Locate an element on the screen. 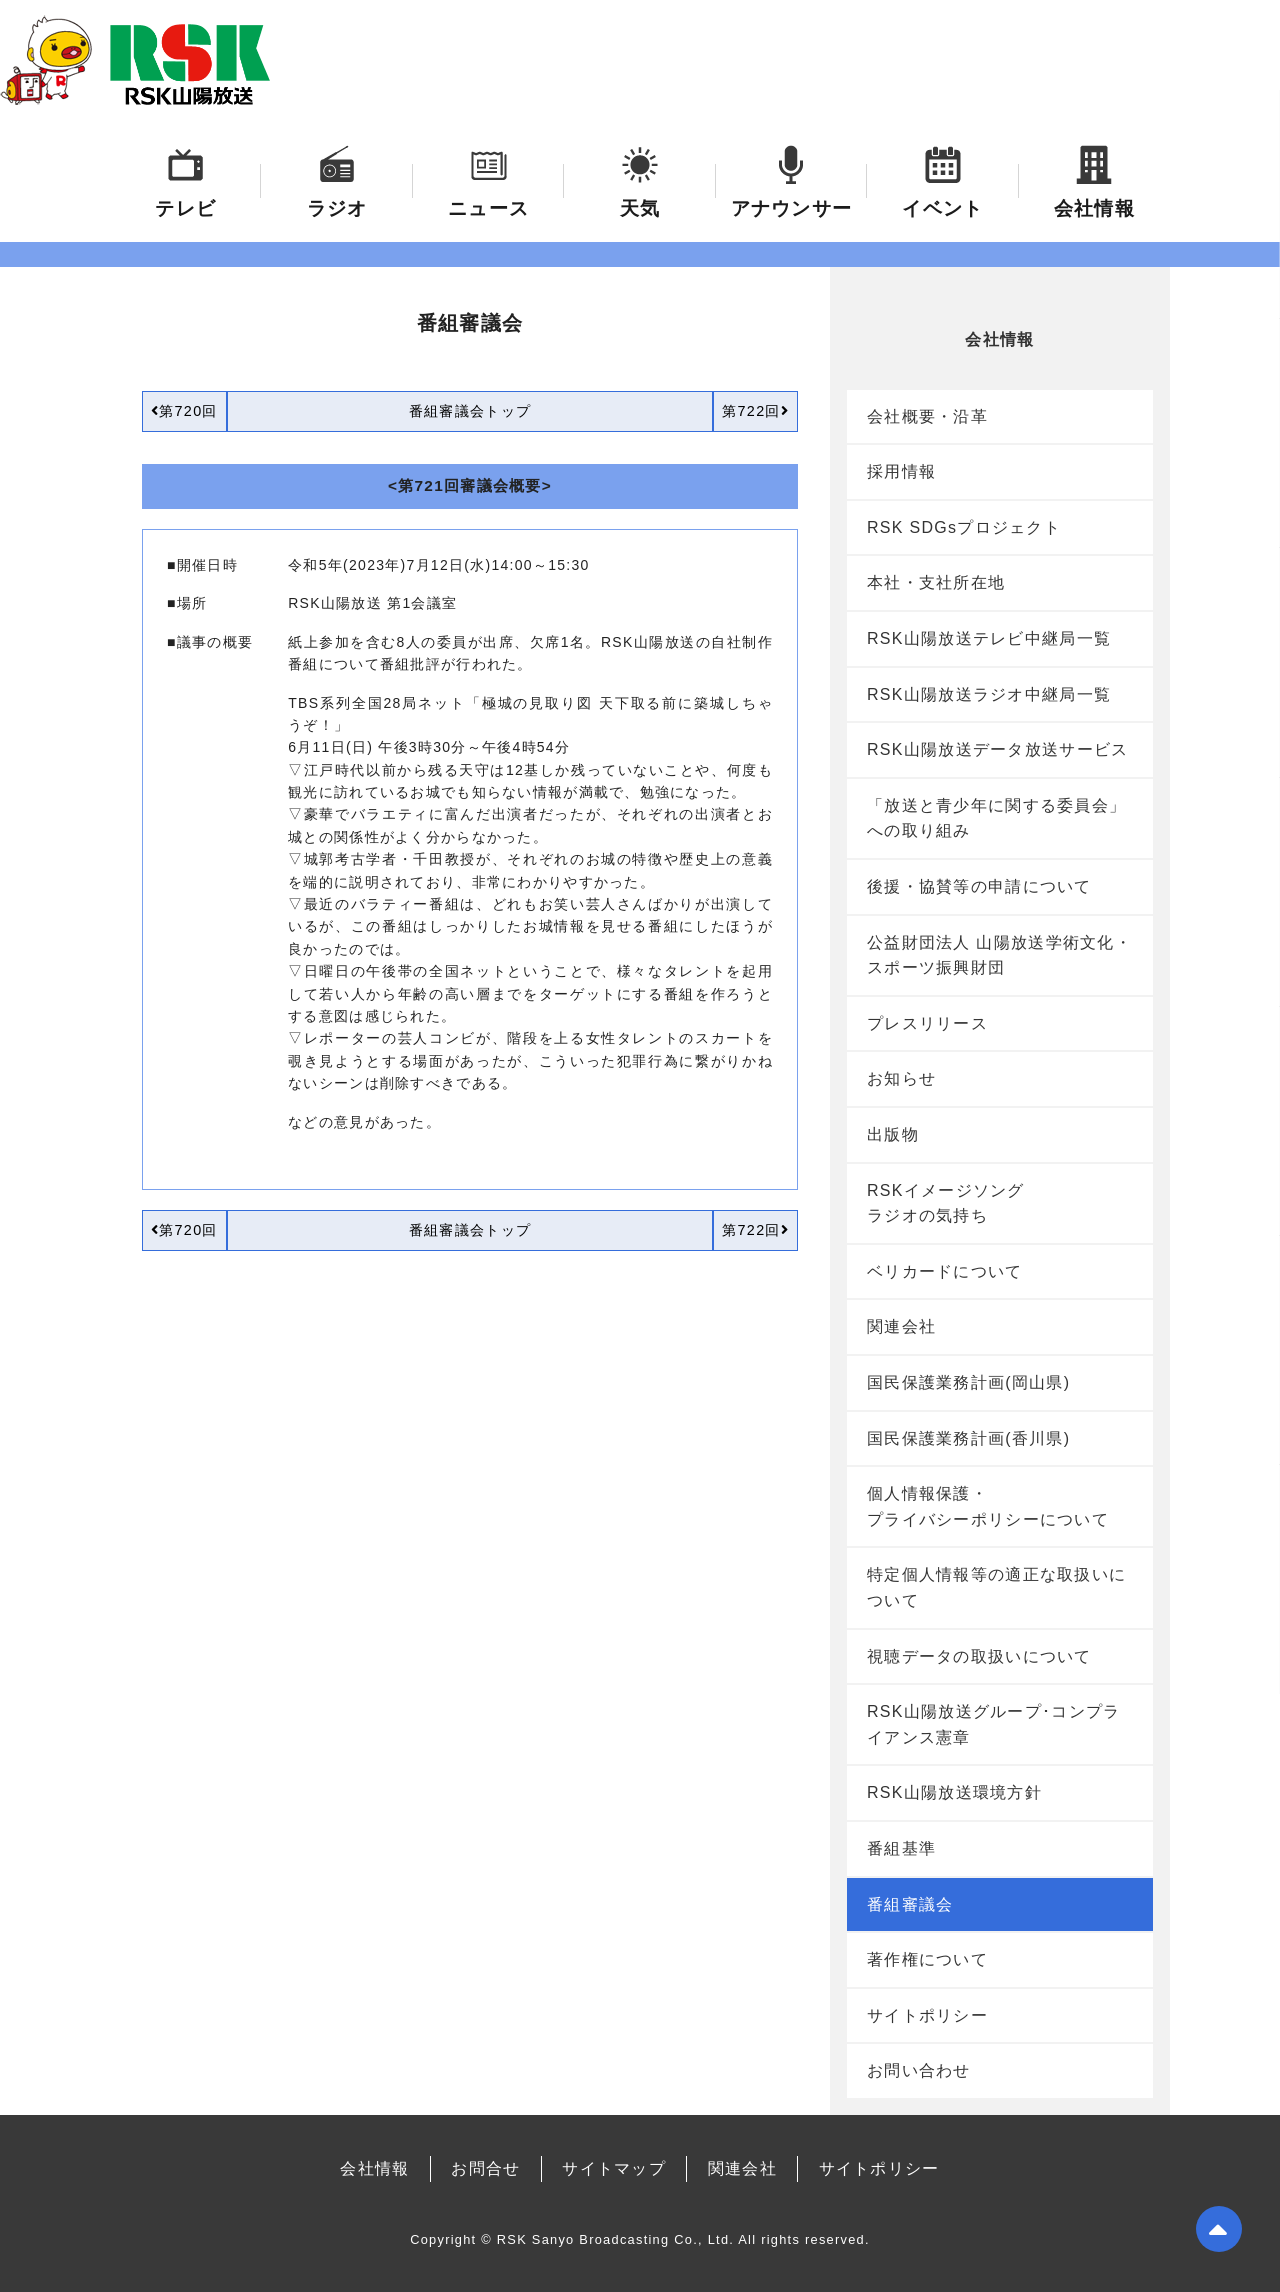  国民保護業務計画(香川県) is located at coordinates (968, 1438).